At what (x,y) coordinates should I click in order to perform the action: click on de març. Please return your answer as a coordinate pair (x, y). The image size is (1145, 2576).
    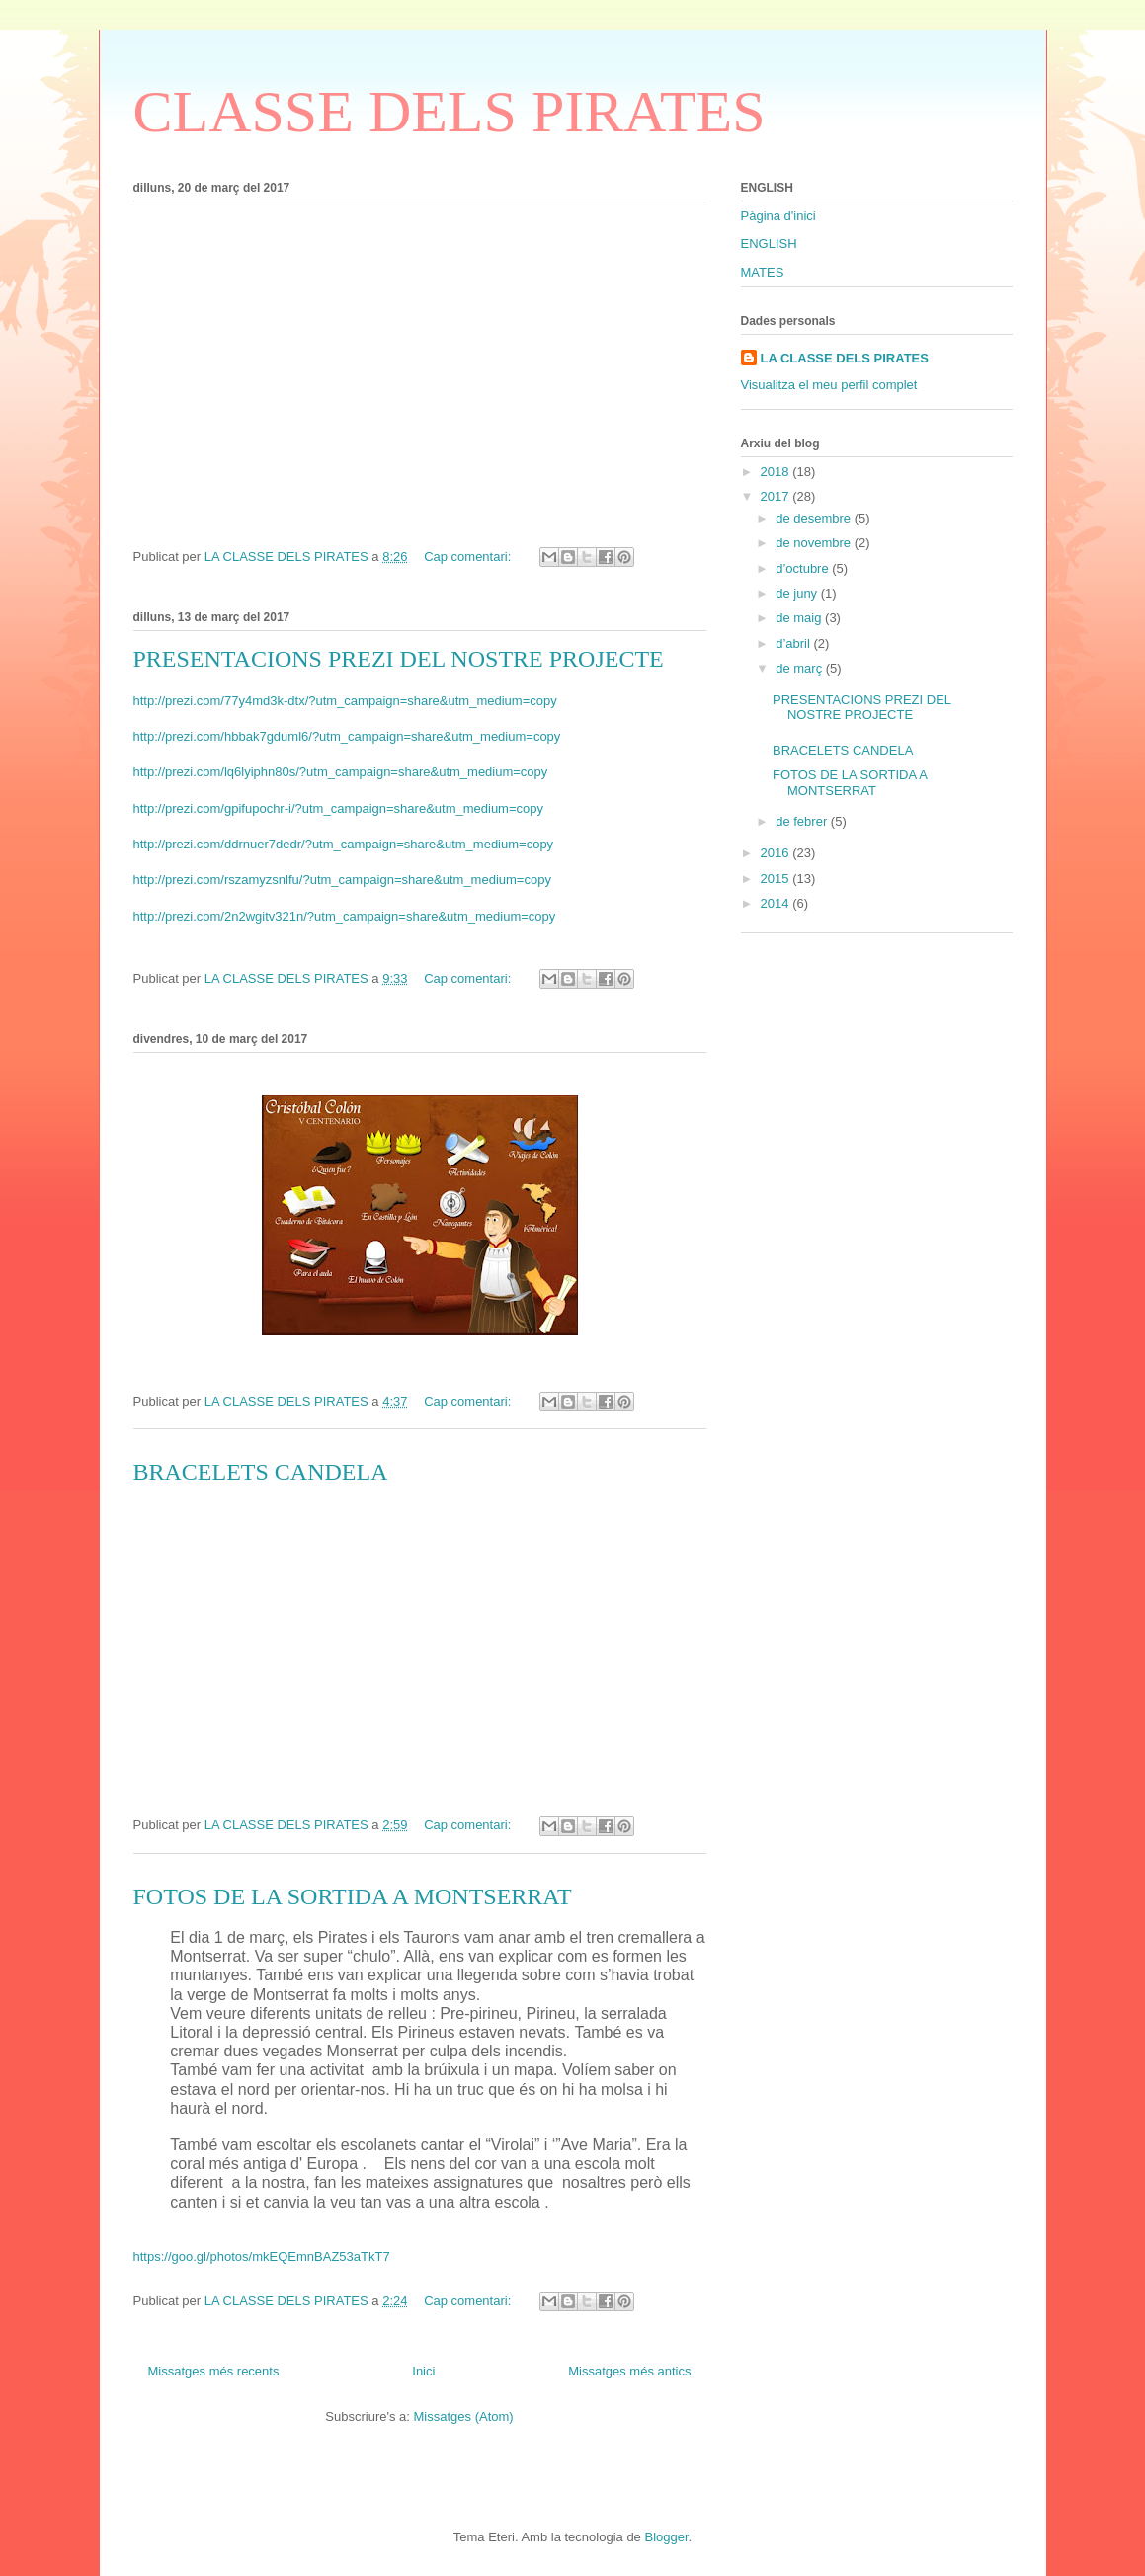
    Looking at the image, I should click on (801, 668).